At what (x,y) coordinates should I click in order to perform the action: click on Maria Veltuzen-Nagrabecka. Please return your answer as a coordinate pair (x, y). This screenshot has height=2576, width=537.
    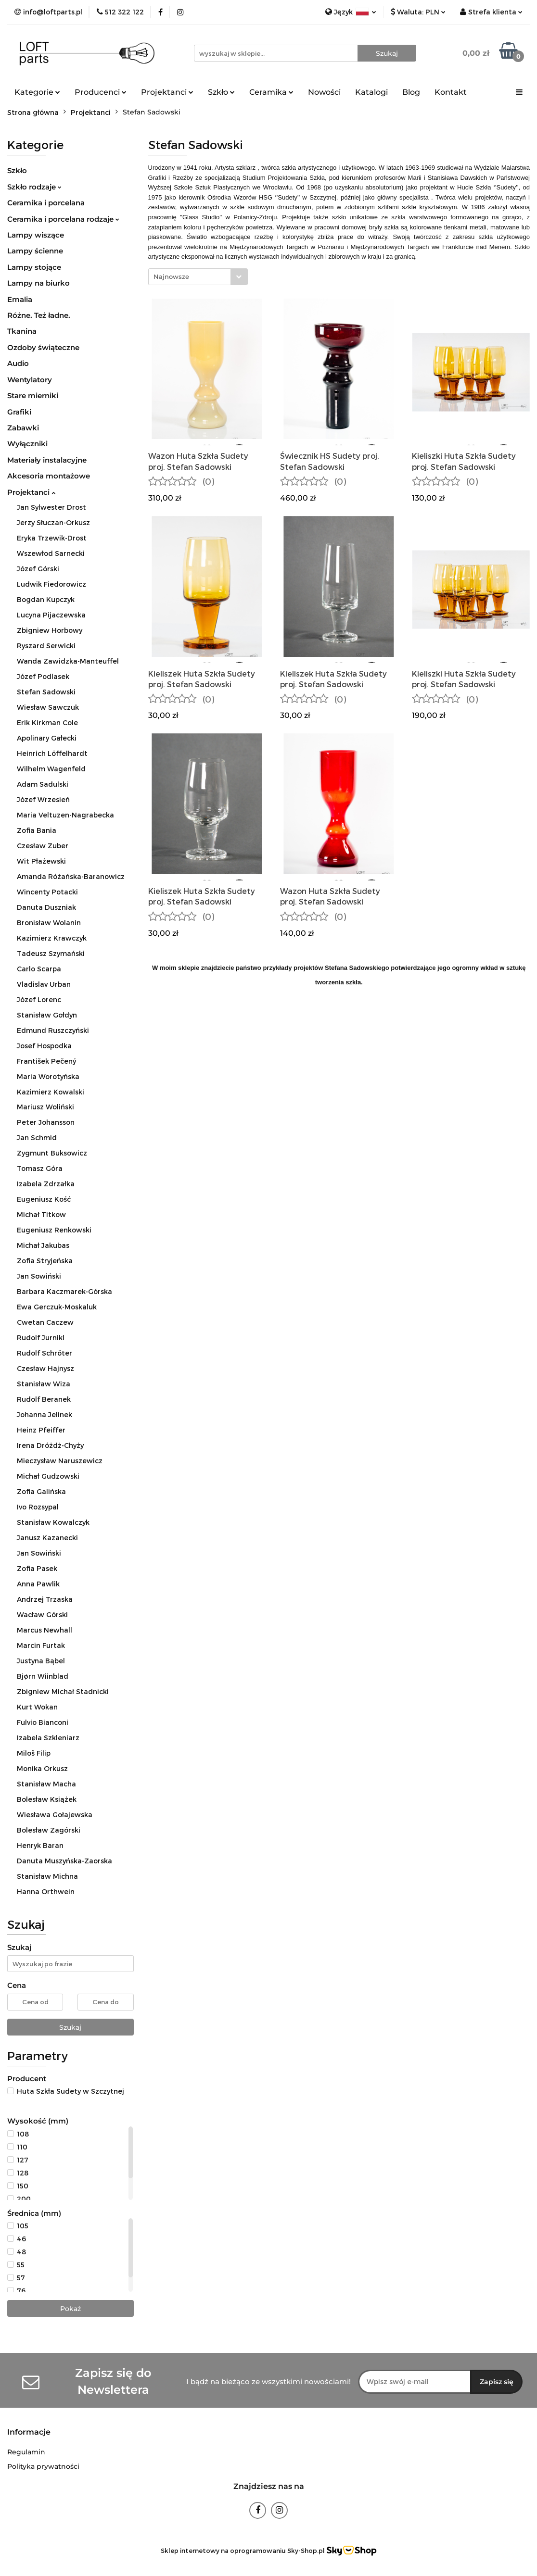
    Looking at the image, I should click on (65, 815).